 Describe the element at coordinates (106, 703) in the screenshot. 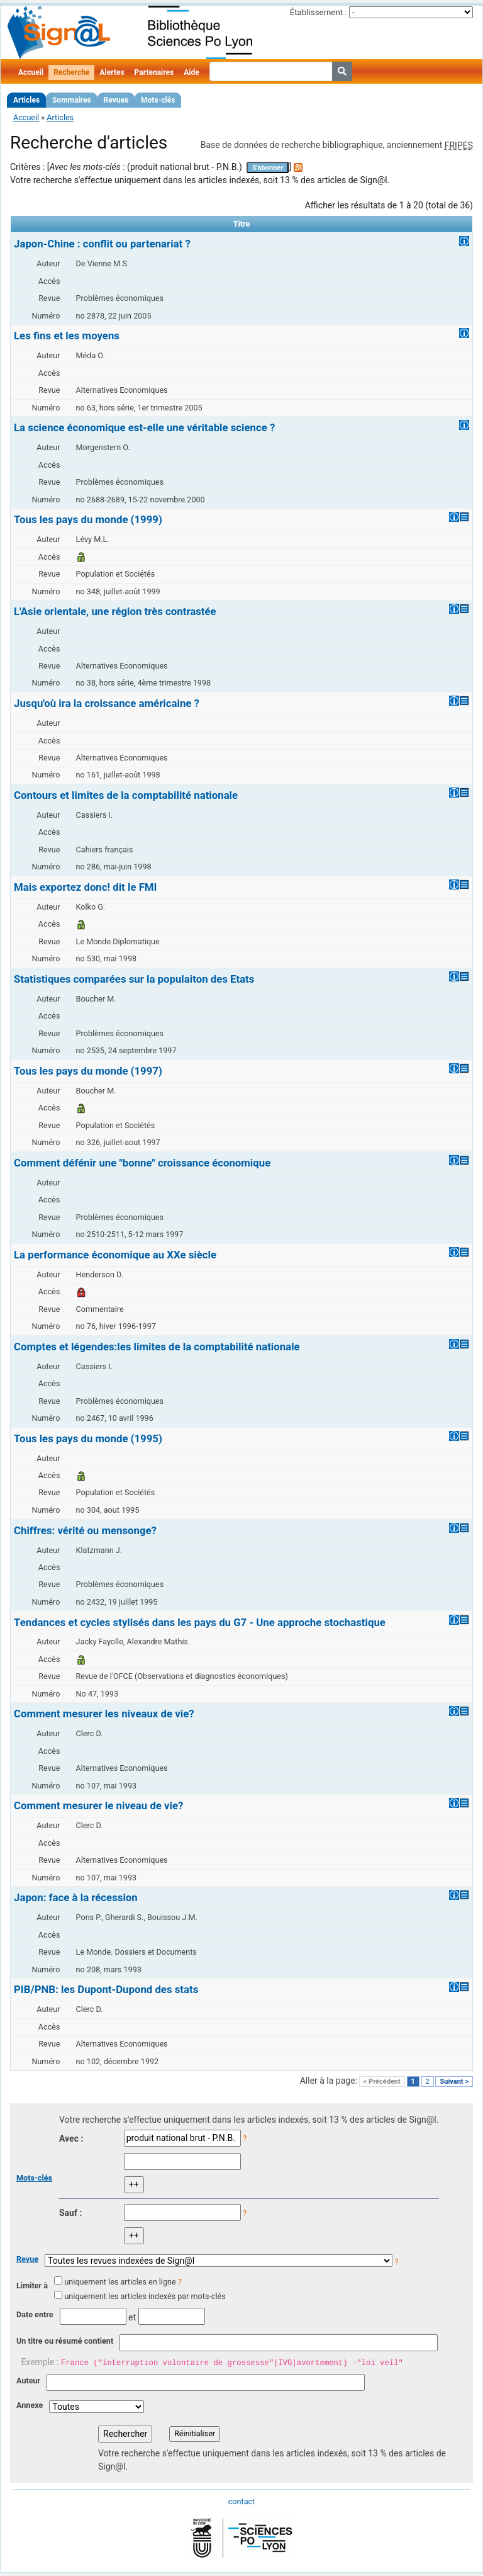

I see `Jusqu'où ira la croissance américaine ?` at that location.